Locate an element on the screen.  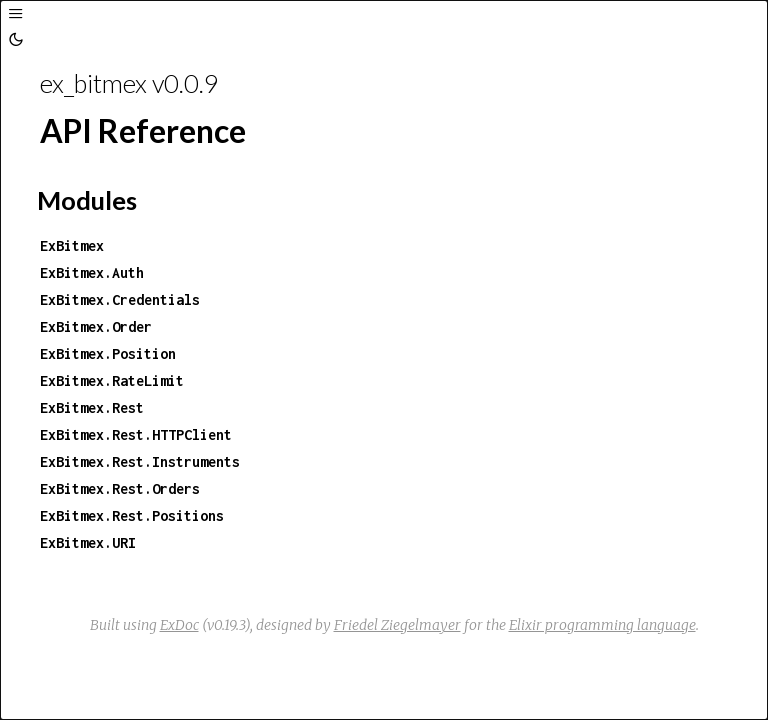
ExBitmex.URI is located at coordinates (88, 542).